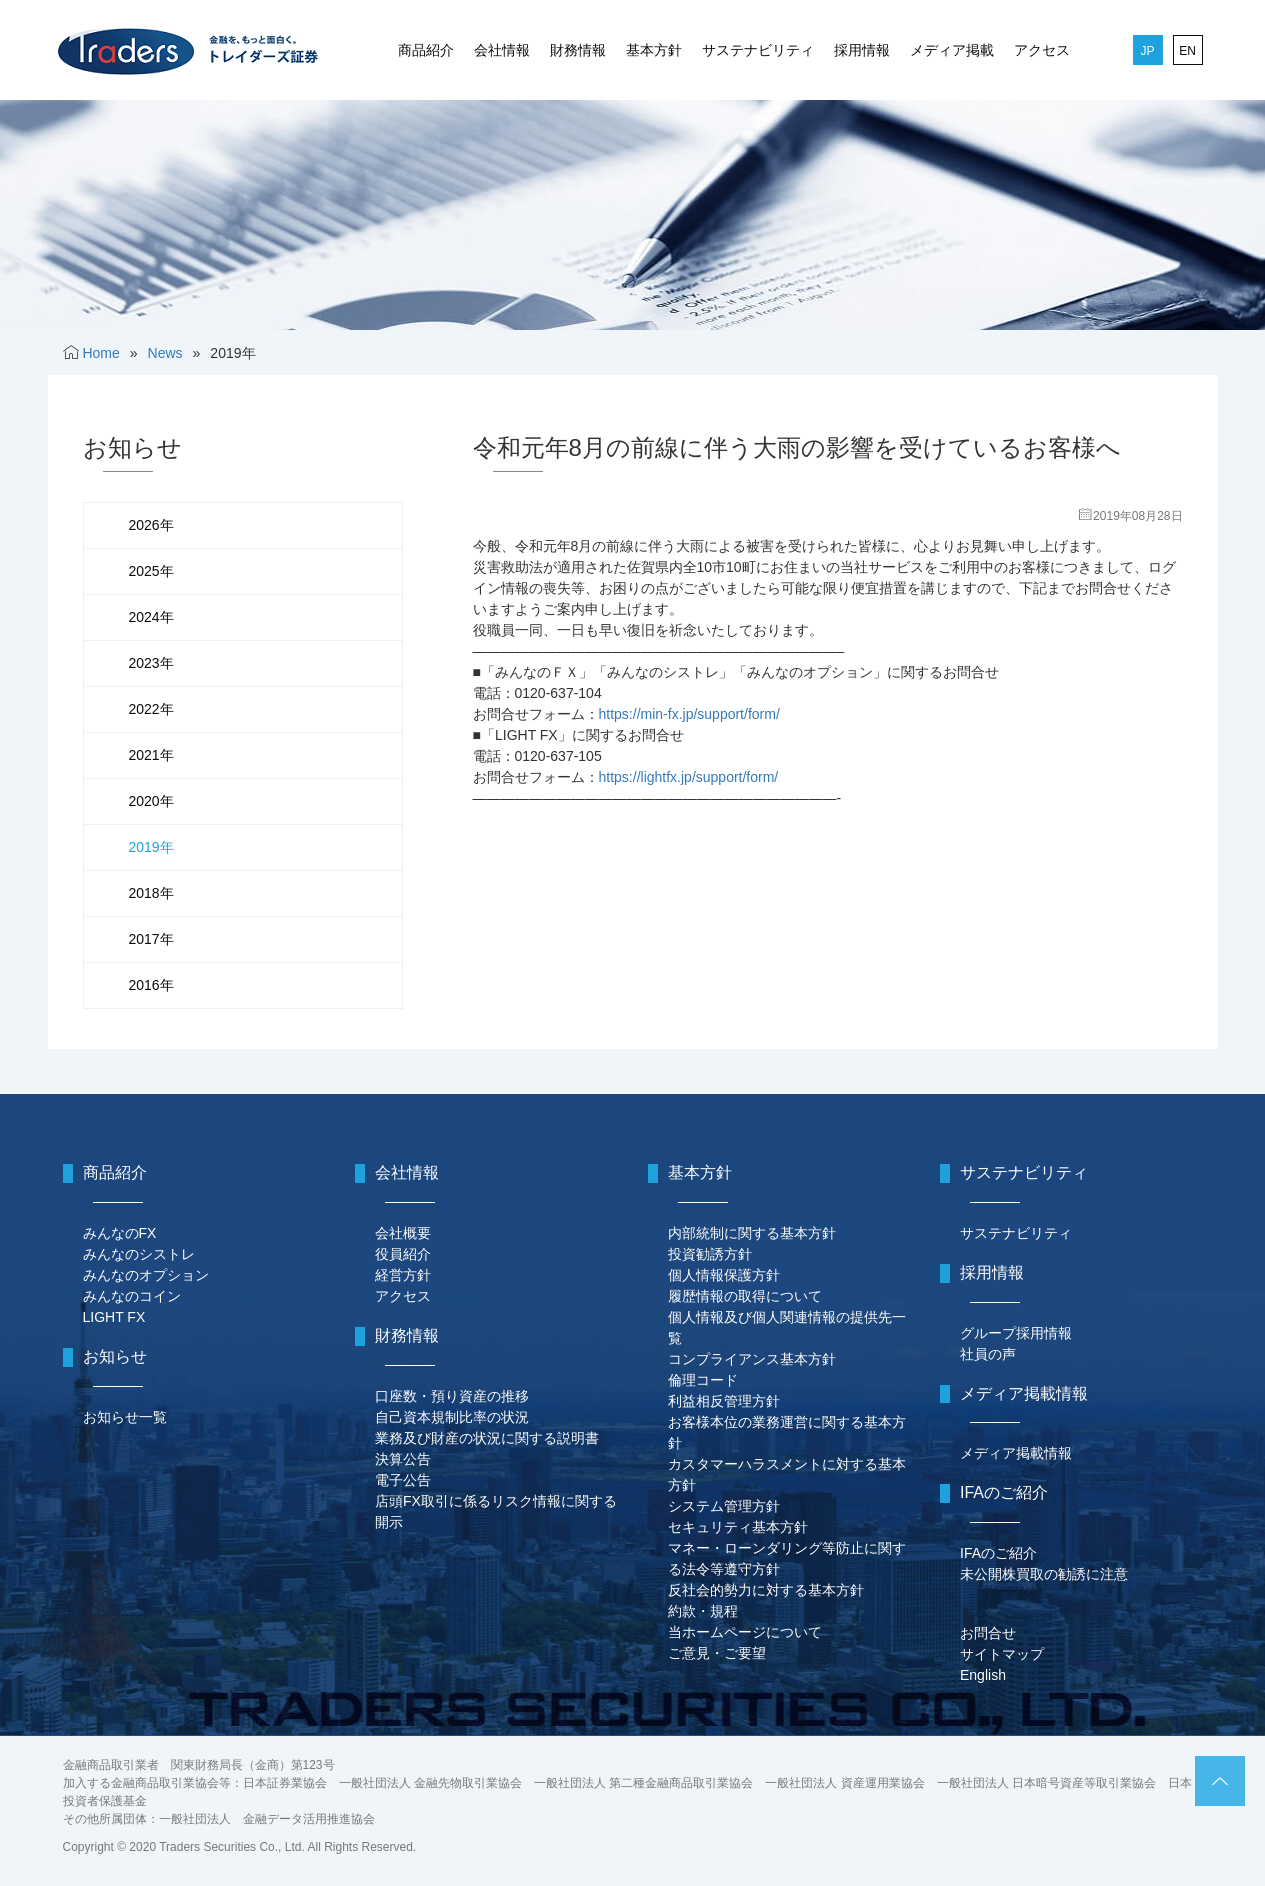  Describe the element at coordinates (752, 1359) in the screenshot. I see `コンプライアンス基本方針` at that location.